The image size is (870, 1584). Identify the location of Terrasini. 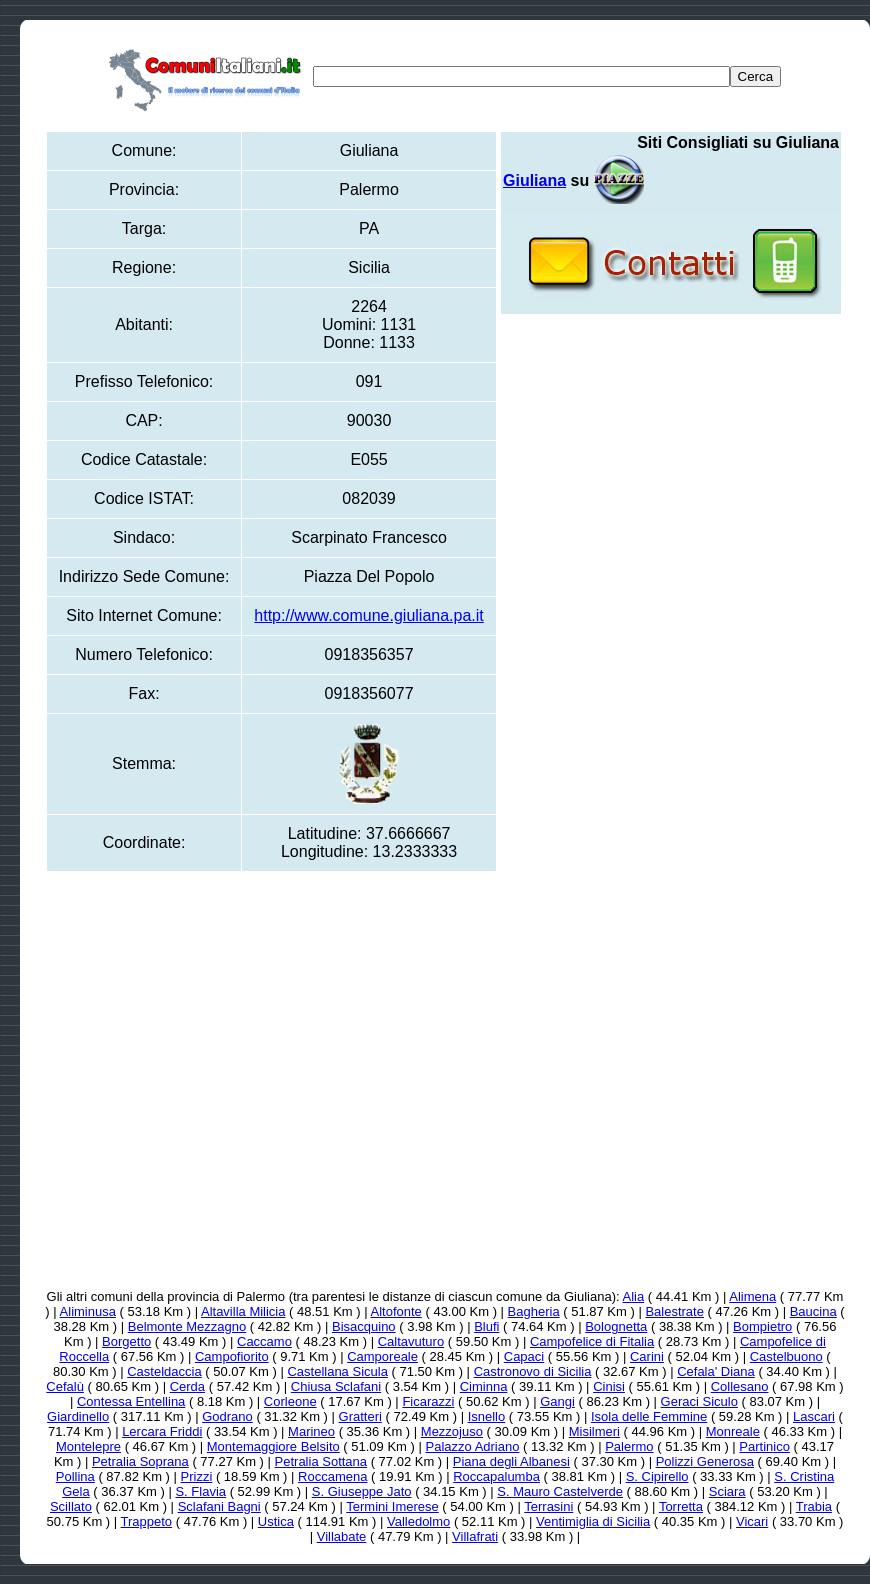
(548, 1506).